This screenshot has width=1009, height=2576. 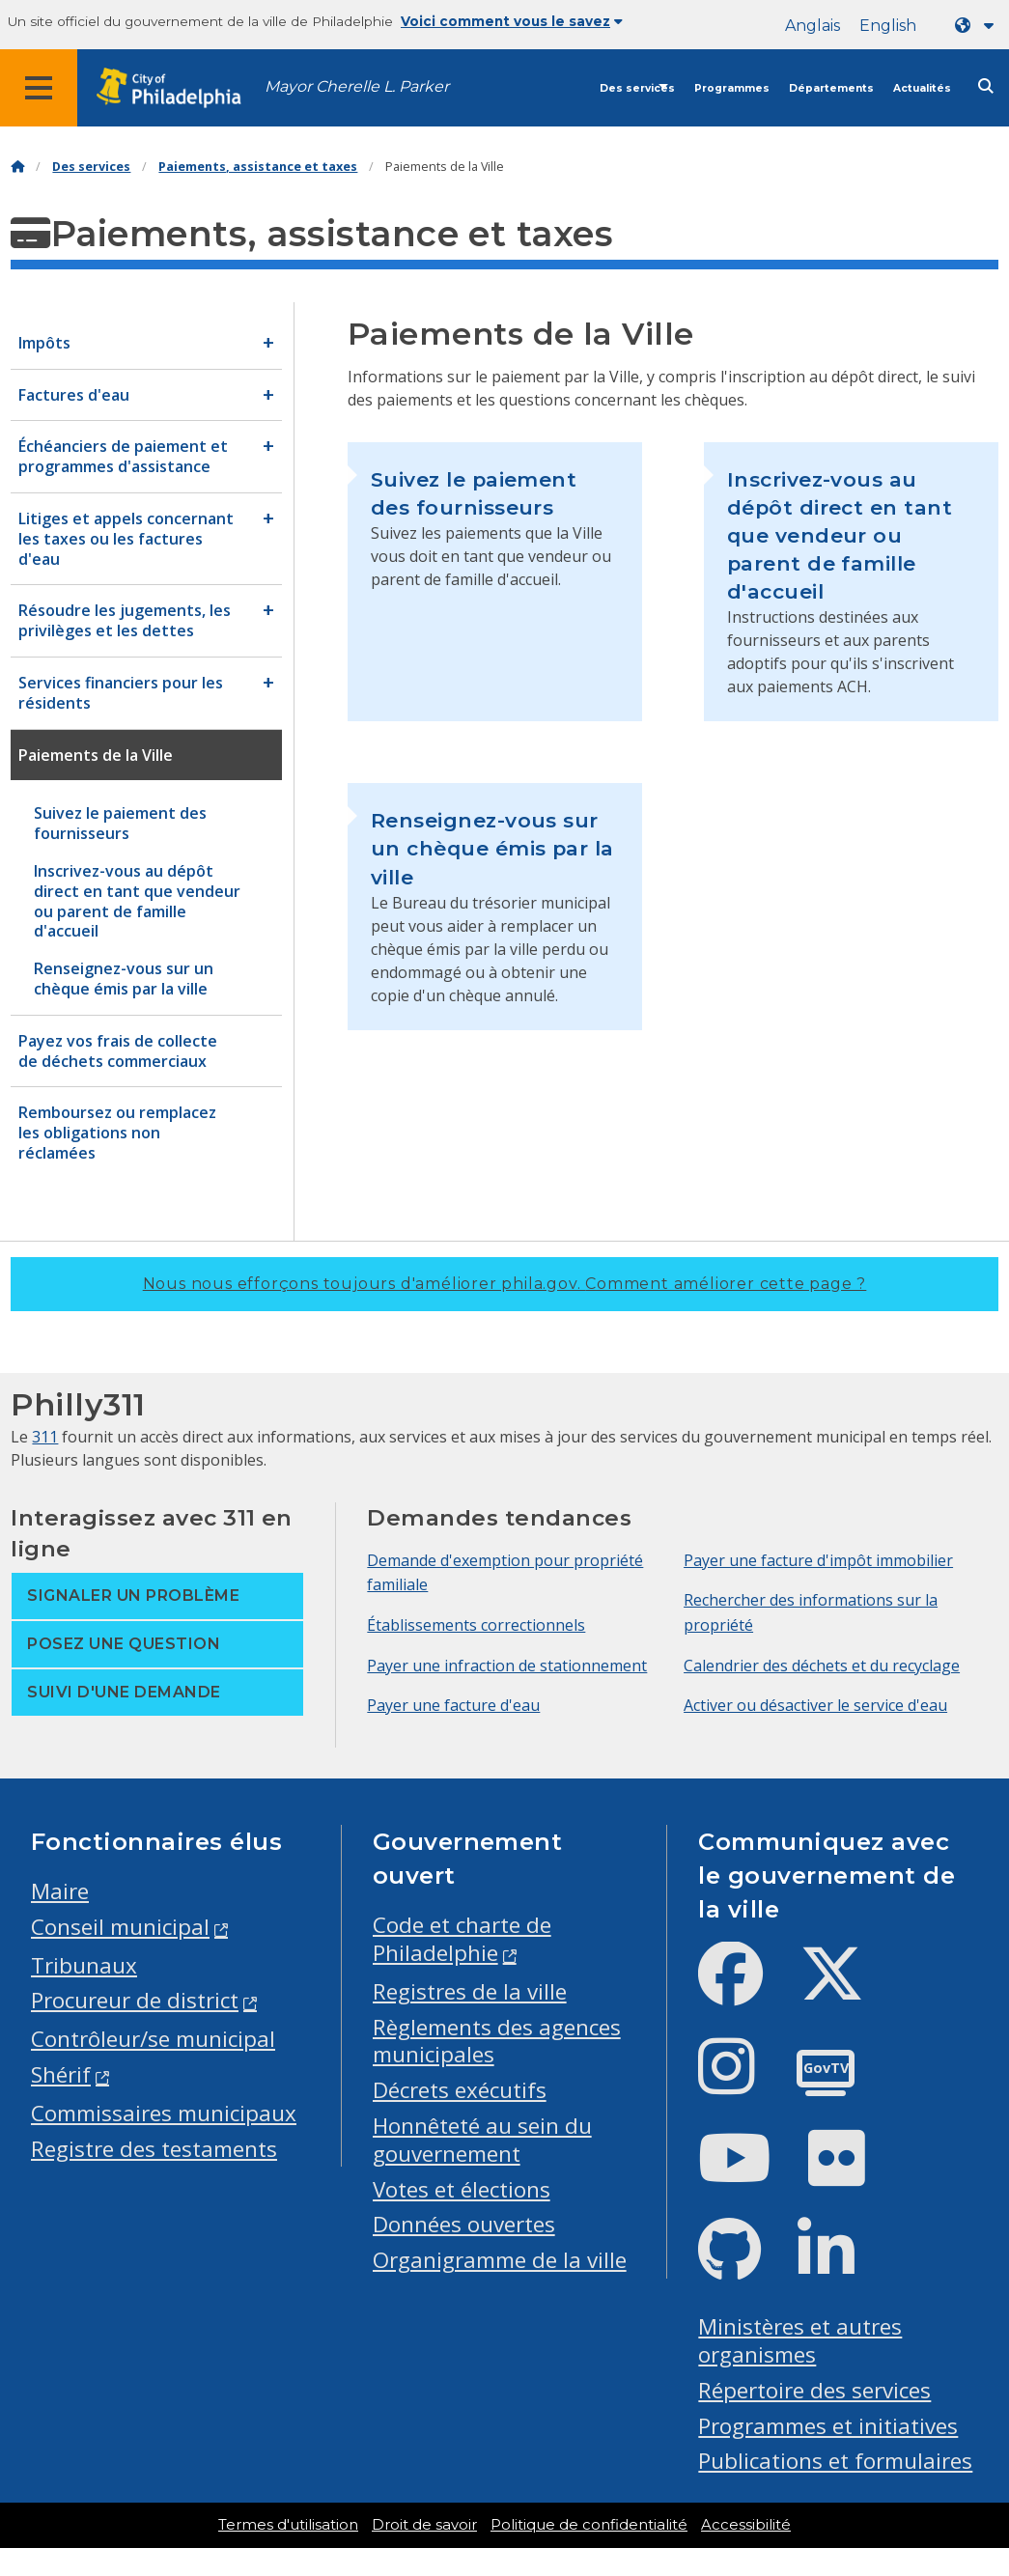 What do you see at coordinates (507, 1665) in the screenshot?
I see `Payer une infraction de stationnement` at bounding box center [507, 1665].